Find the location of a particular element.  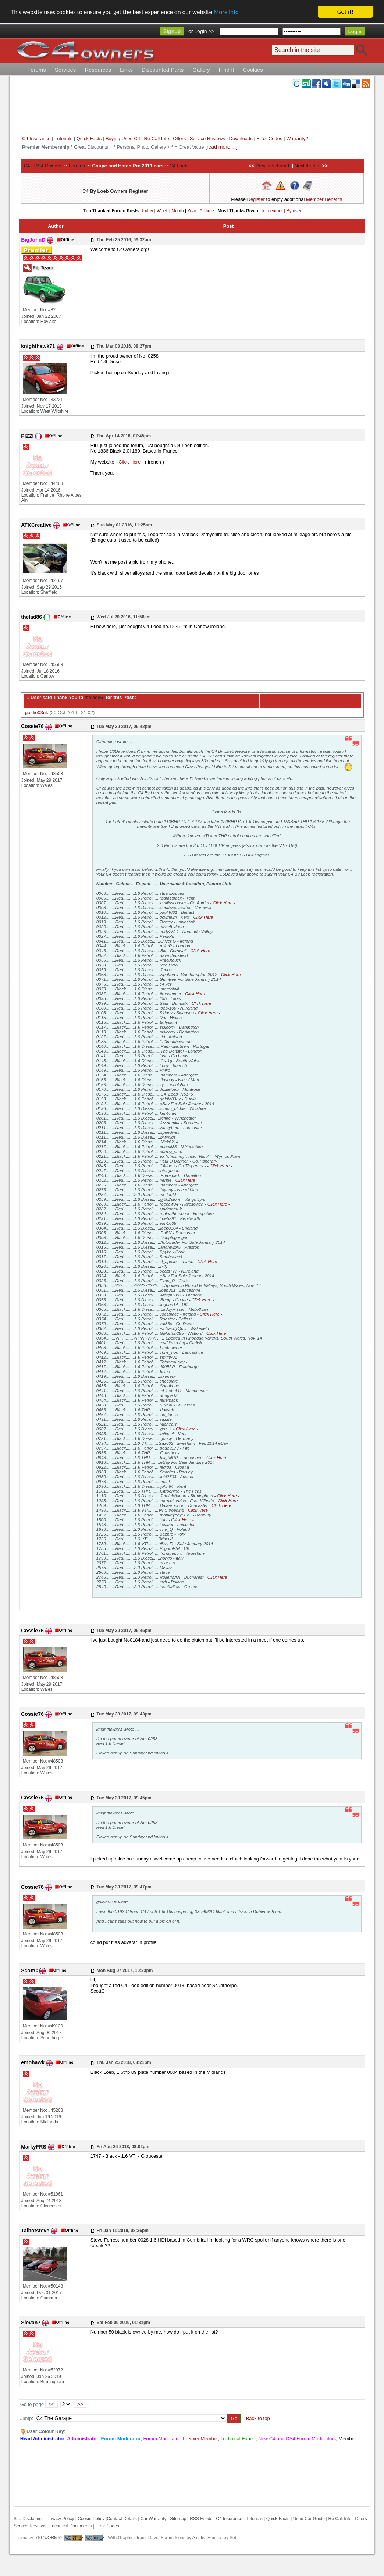

Car Warranty is located at coordinates (154, 2518).